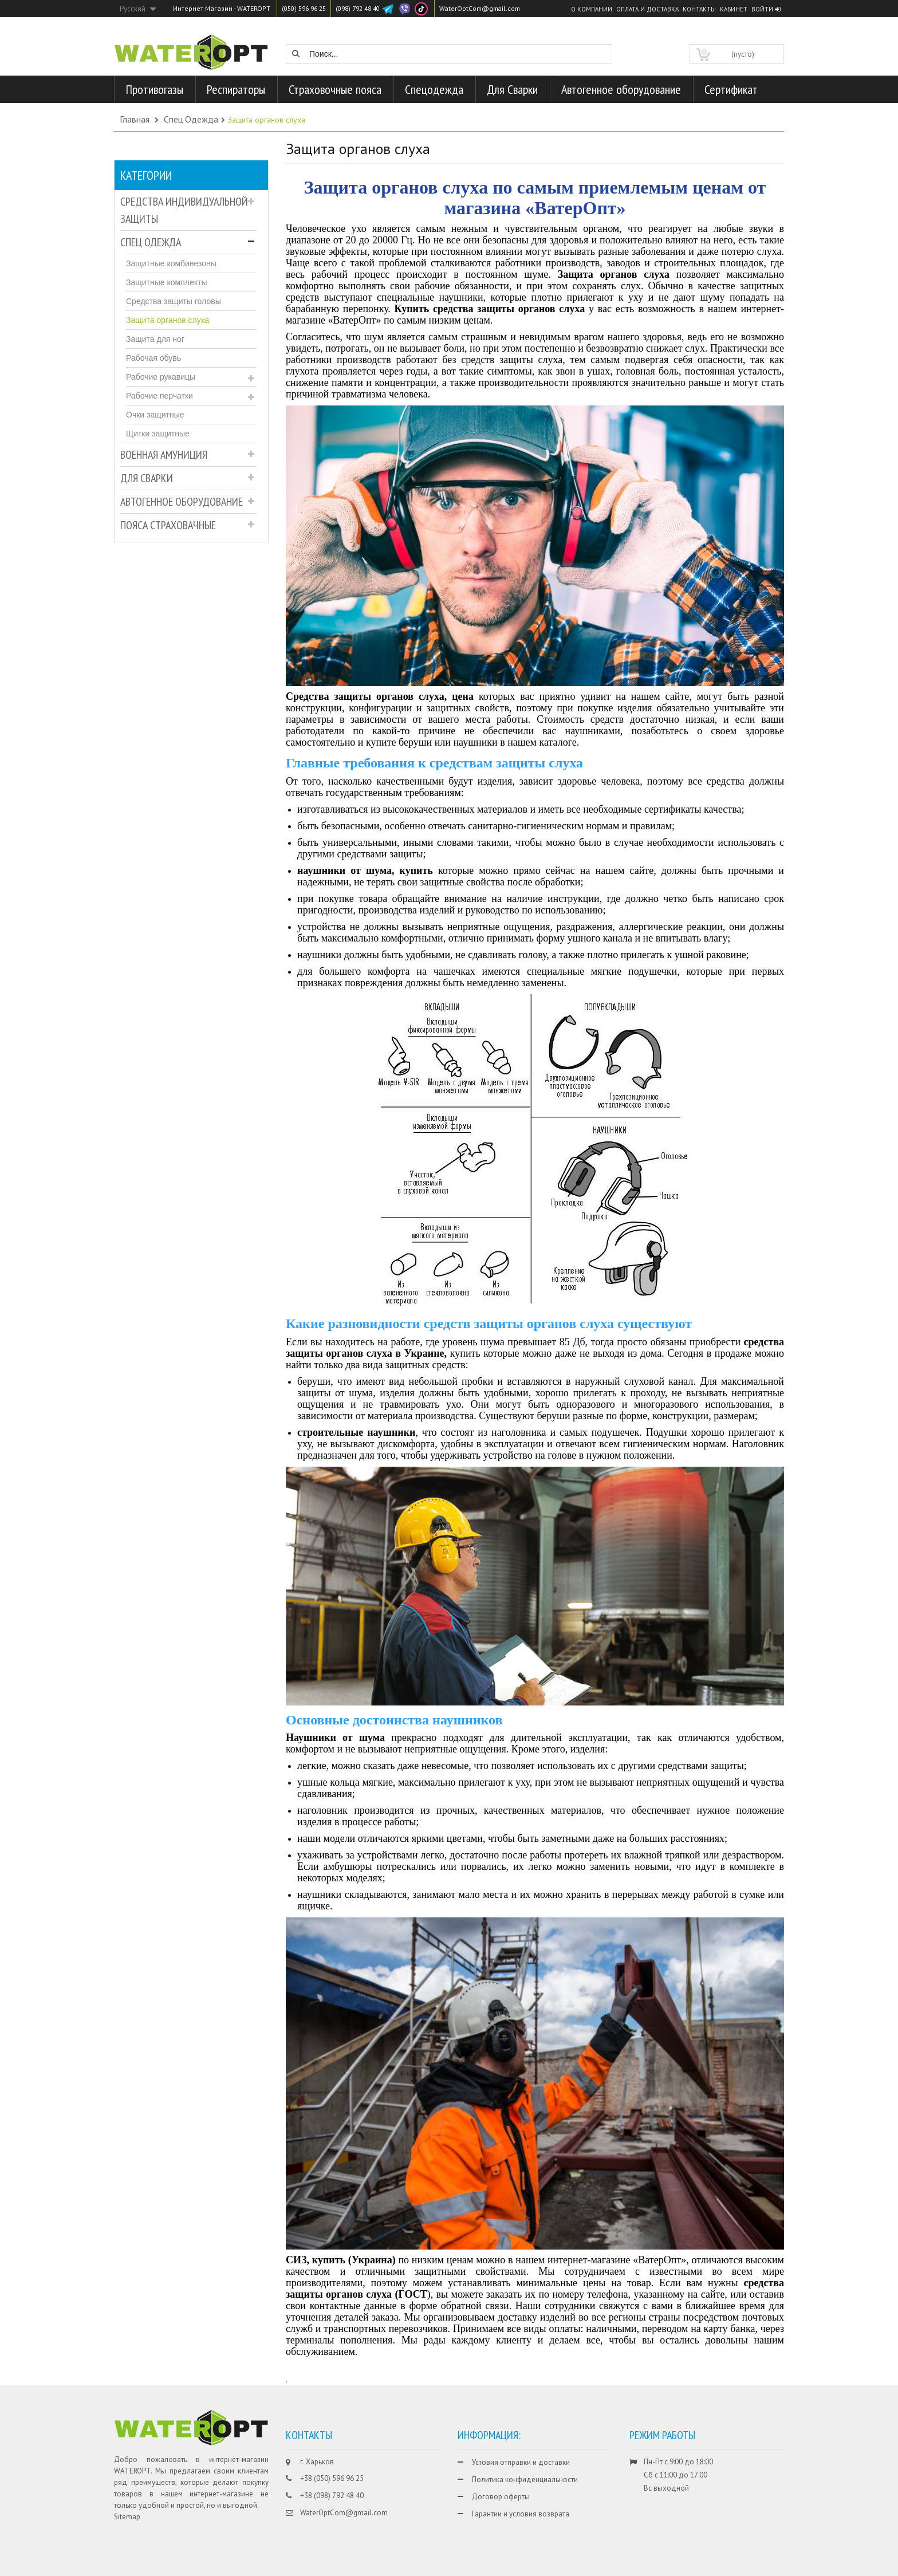  Describe the element at coordinates (184, 210) in the screenshot. I see `Средства индивидуальной защиты` at that location.